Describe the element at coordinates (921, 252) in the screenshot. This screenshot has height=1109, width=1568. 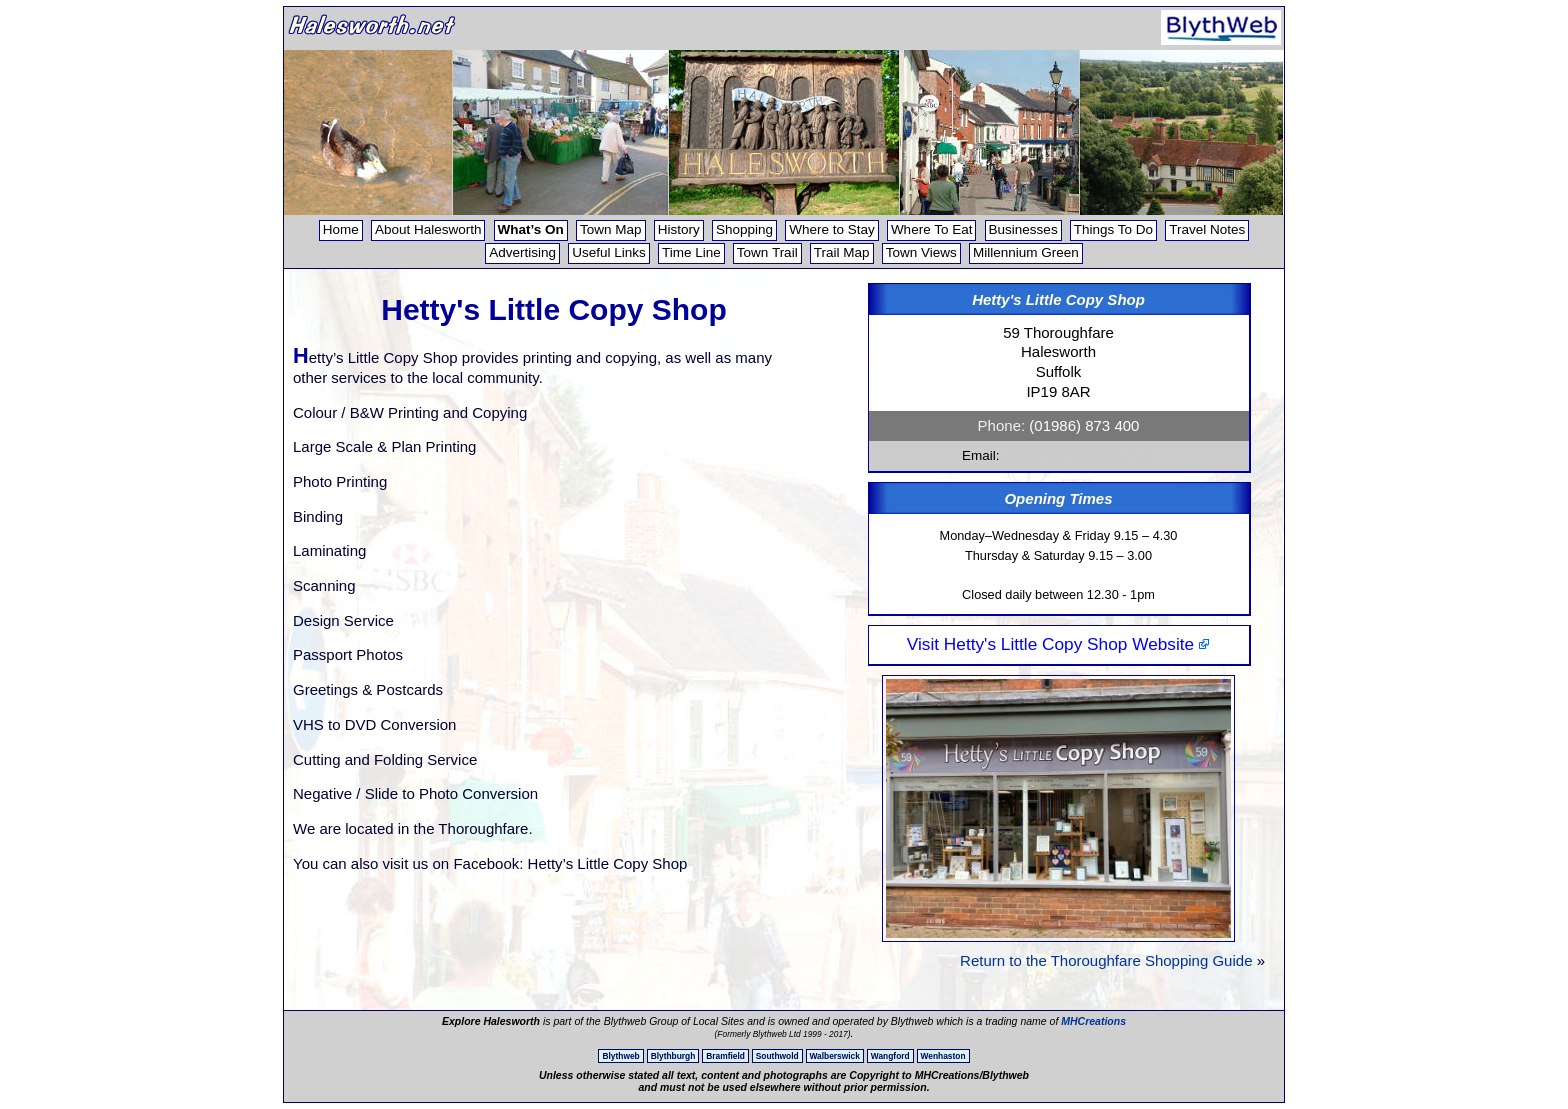
I see `Town Views` at that location.